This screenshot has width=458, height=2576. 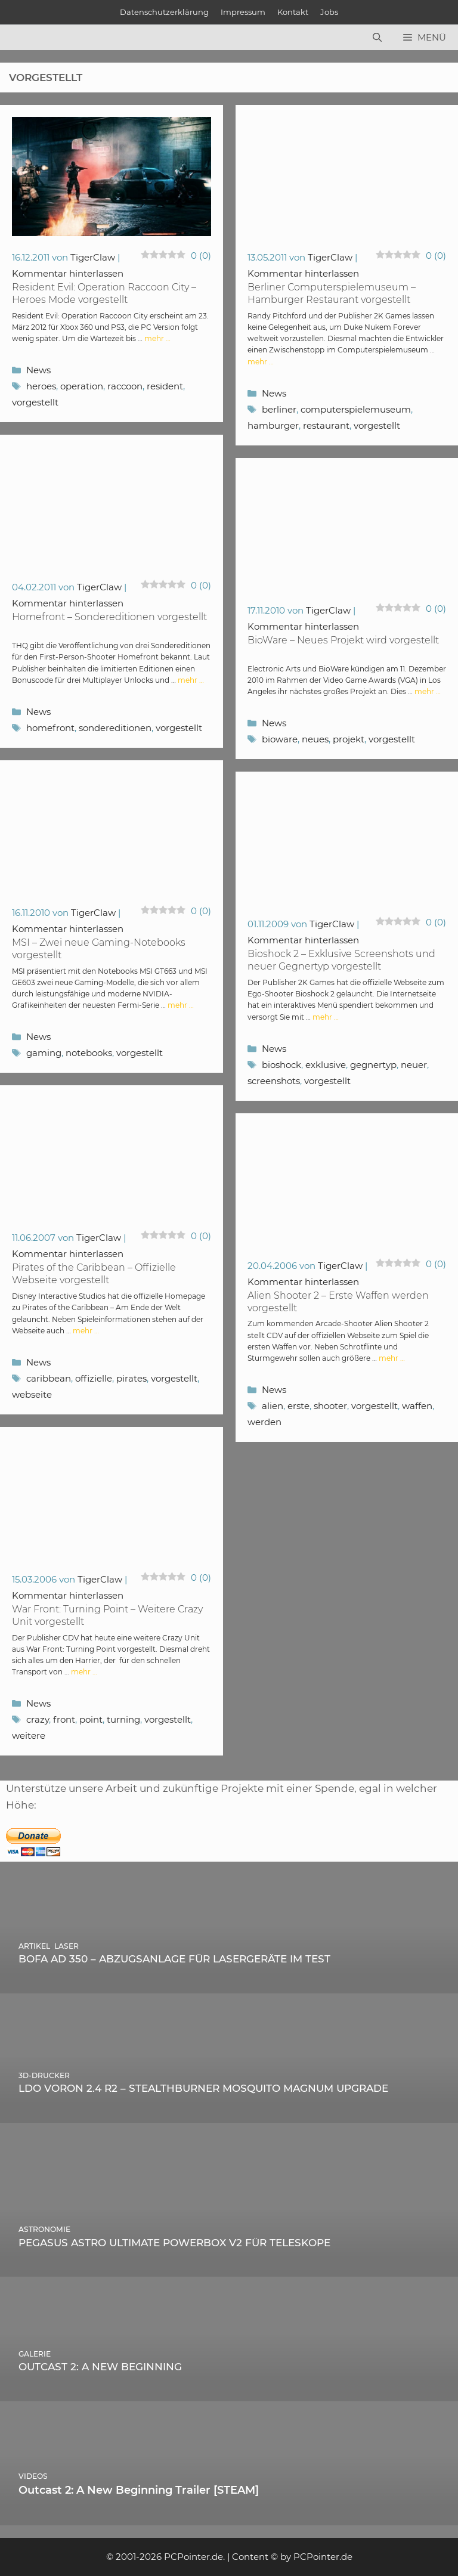 What do you see at coordinates (123, 1719) in the screenshot?
I see `turning` at bounding box center [123, 1719].